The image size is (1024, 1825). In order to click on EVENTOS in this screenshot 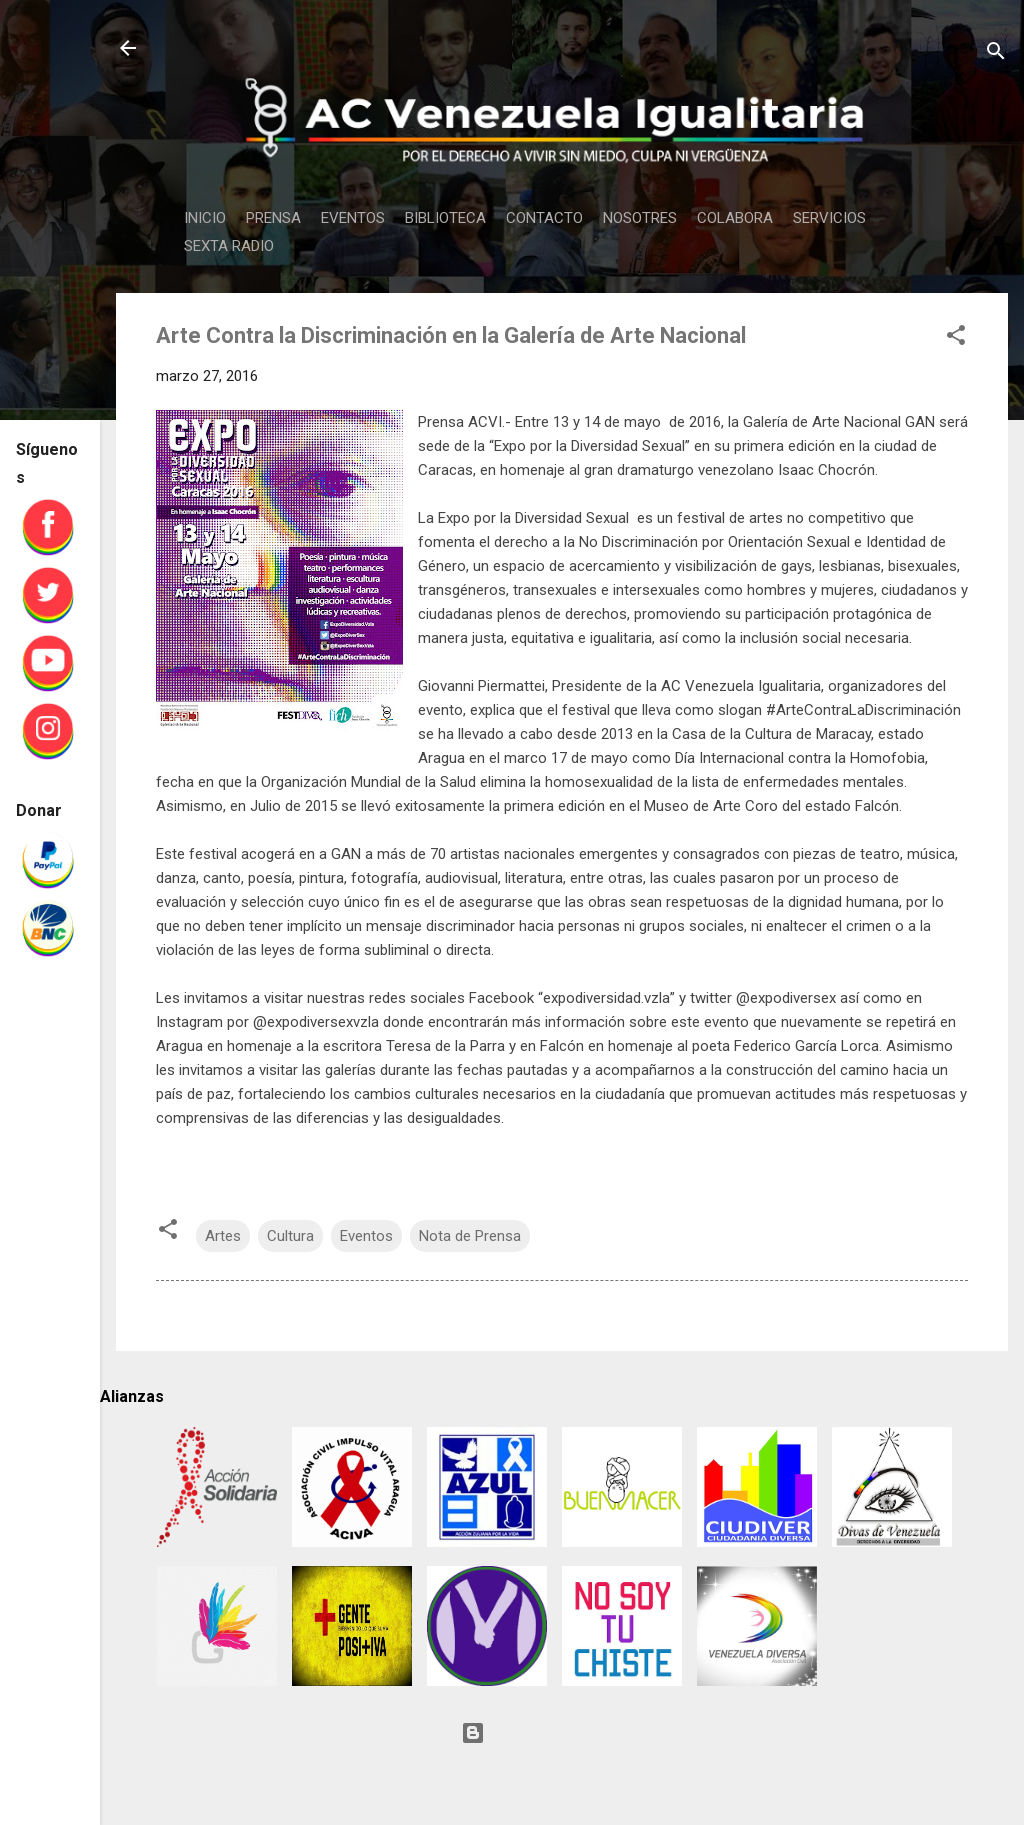, I will do `click(353, 218)`.